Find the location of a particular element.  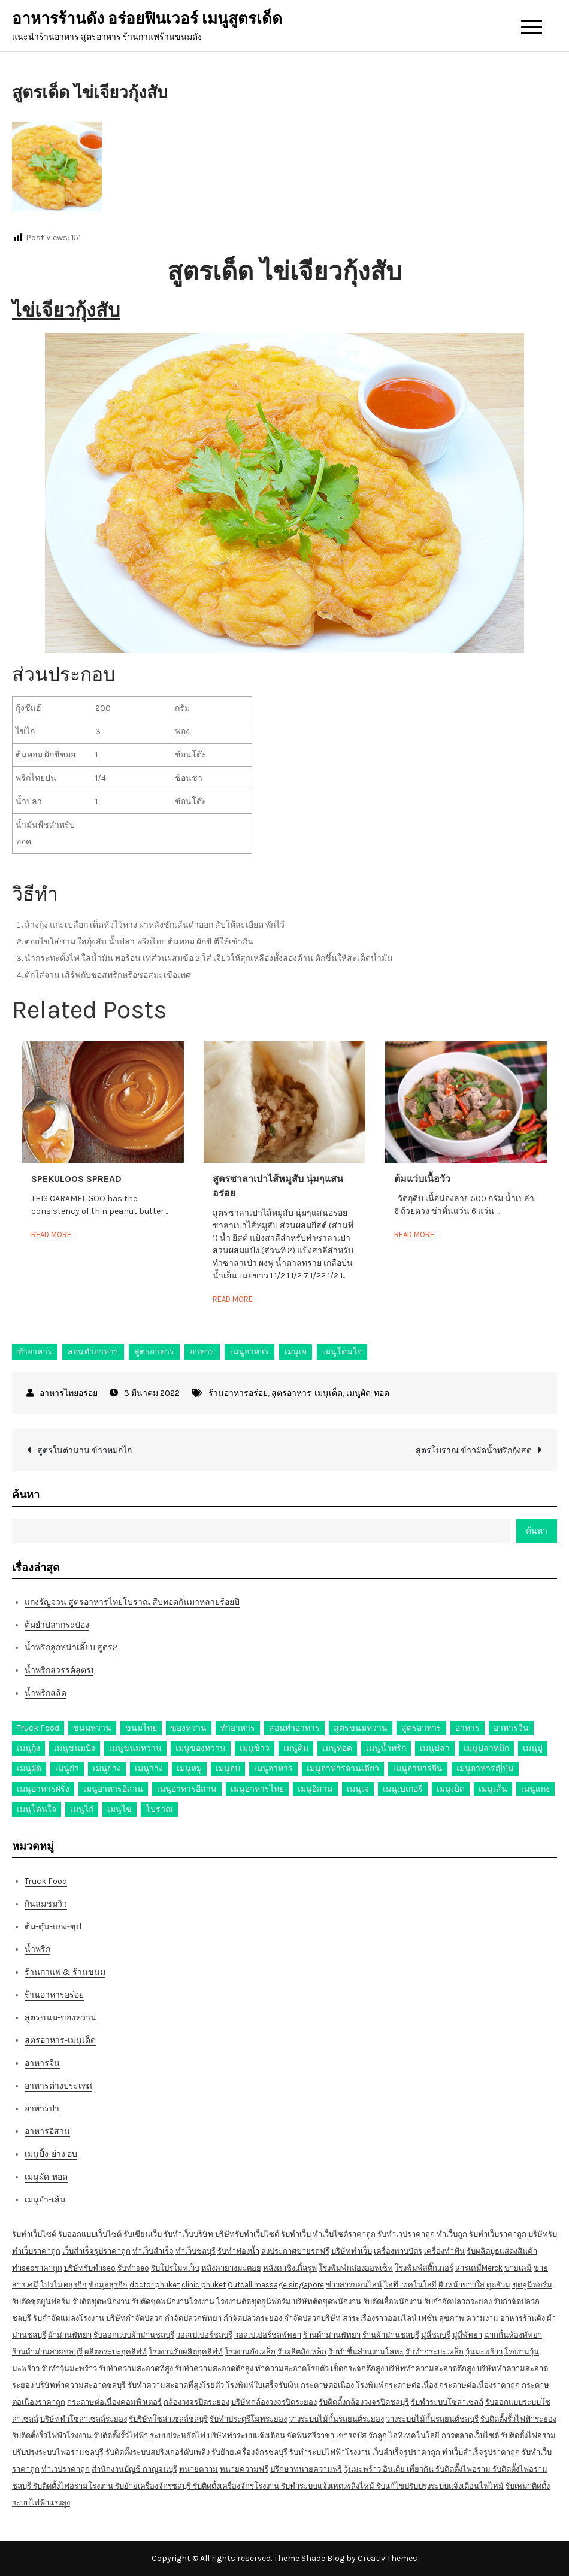

รับทำเว็บบริษัท is located at coordinates (188, 2234).